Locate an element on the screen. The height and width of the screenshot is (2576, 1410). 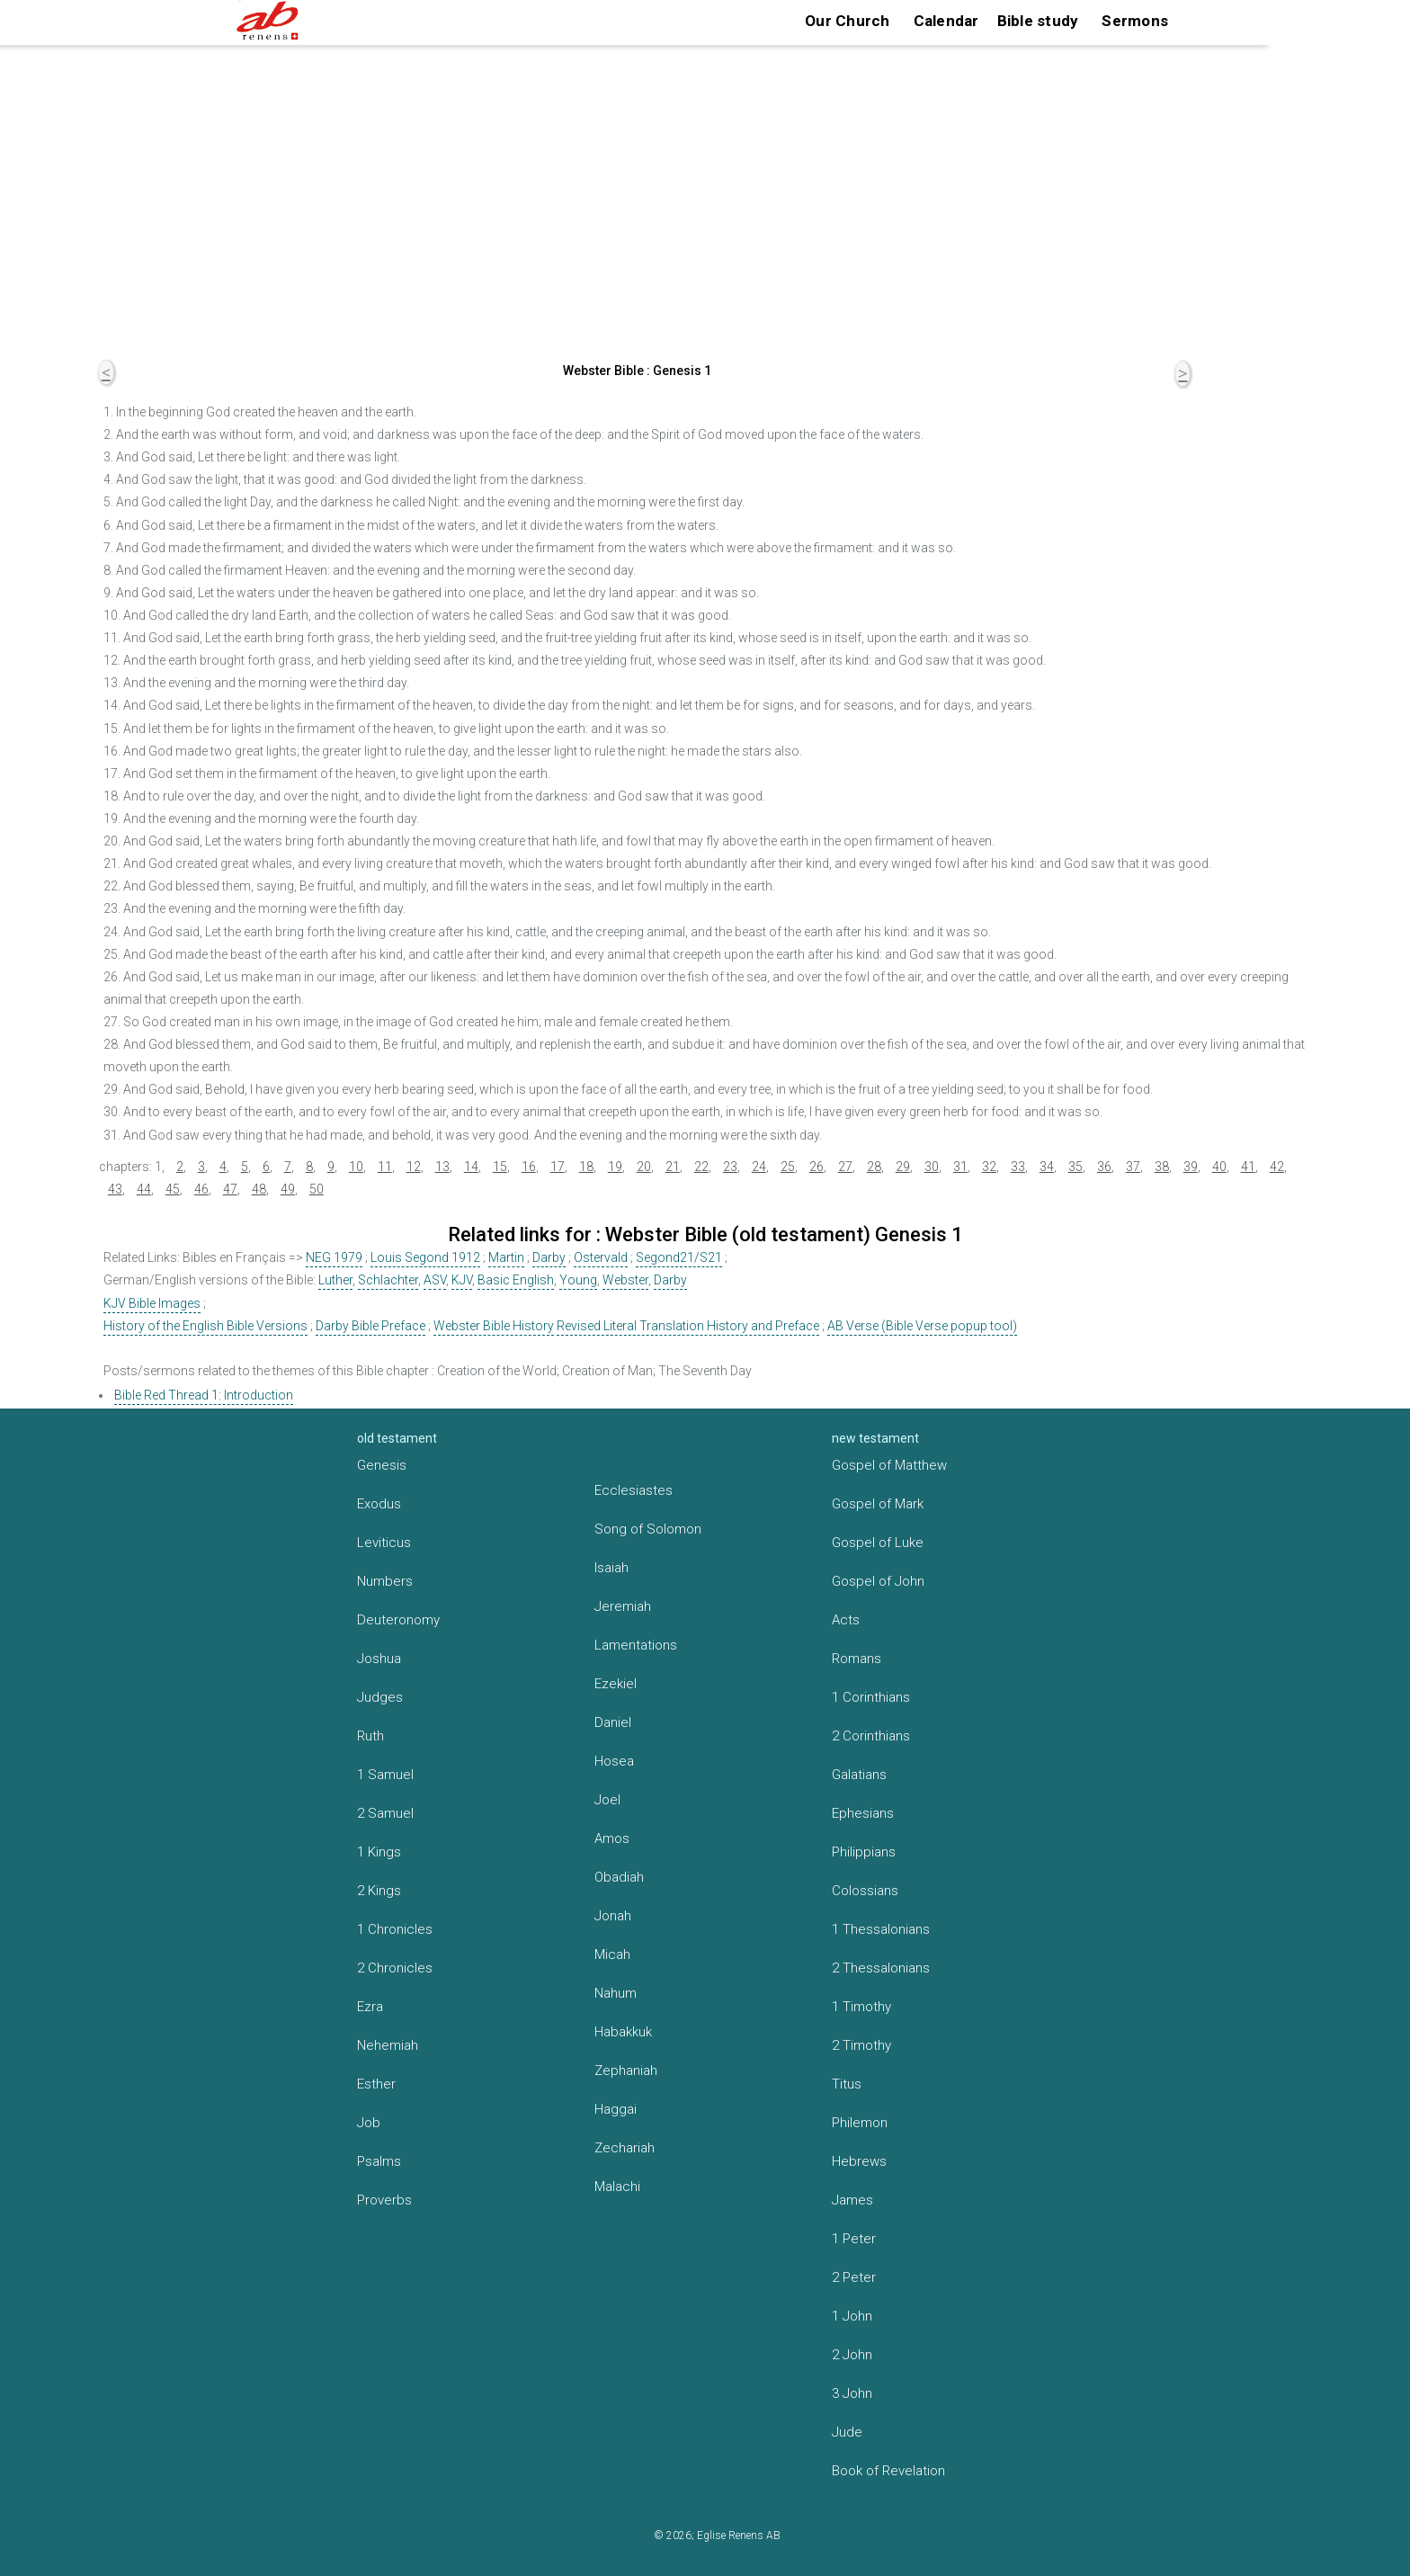
25 is located at coordinates (788, 1166).